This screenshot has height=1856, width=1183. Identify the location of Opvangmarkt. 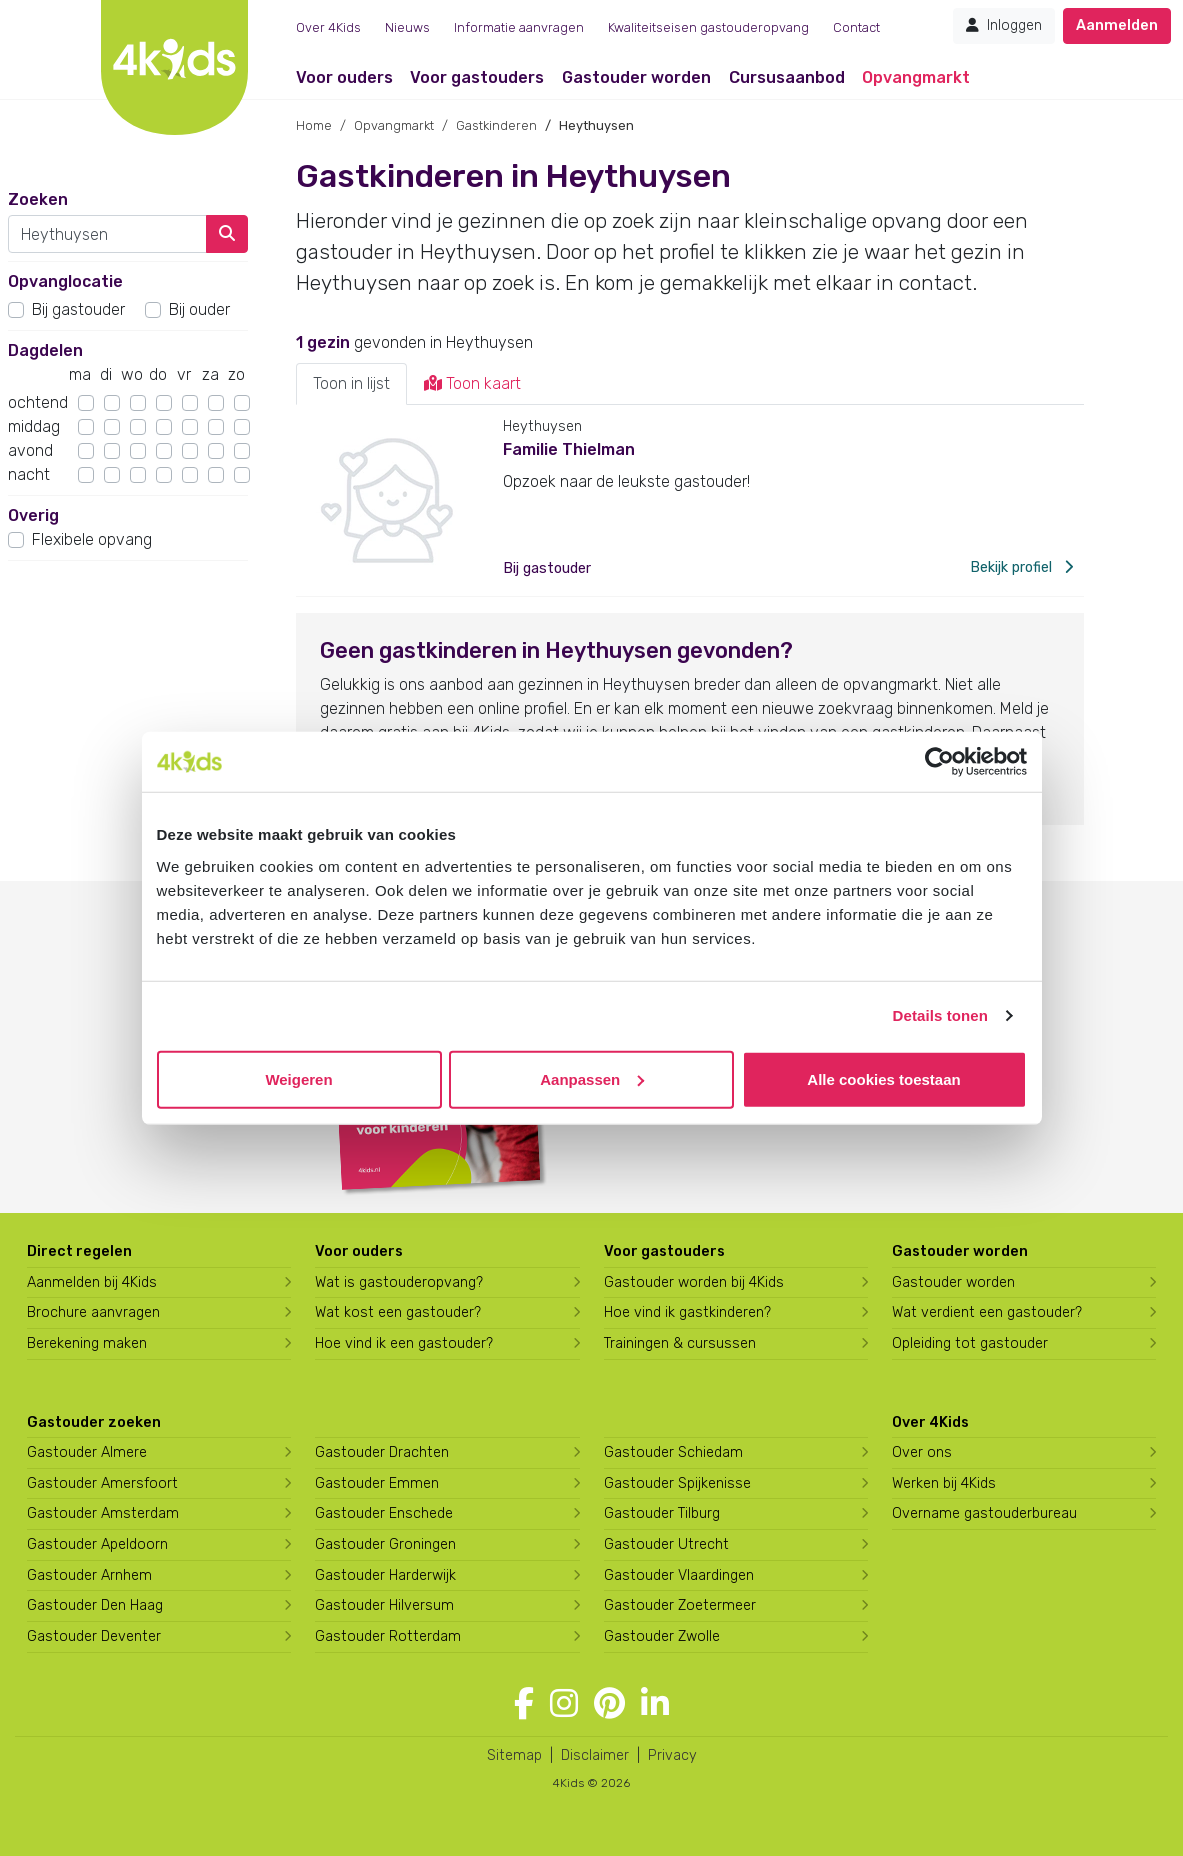
(916, 77).